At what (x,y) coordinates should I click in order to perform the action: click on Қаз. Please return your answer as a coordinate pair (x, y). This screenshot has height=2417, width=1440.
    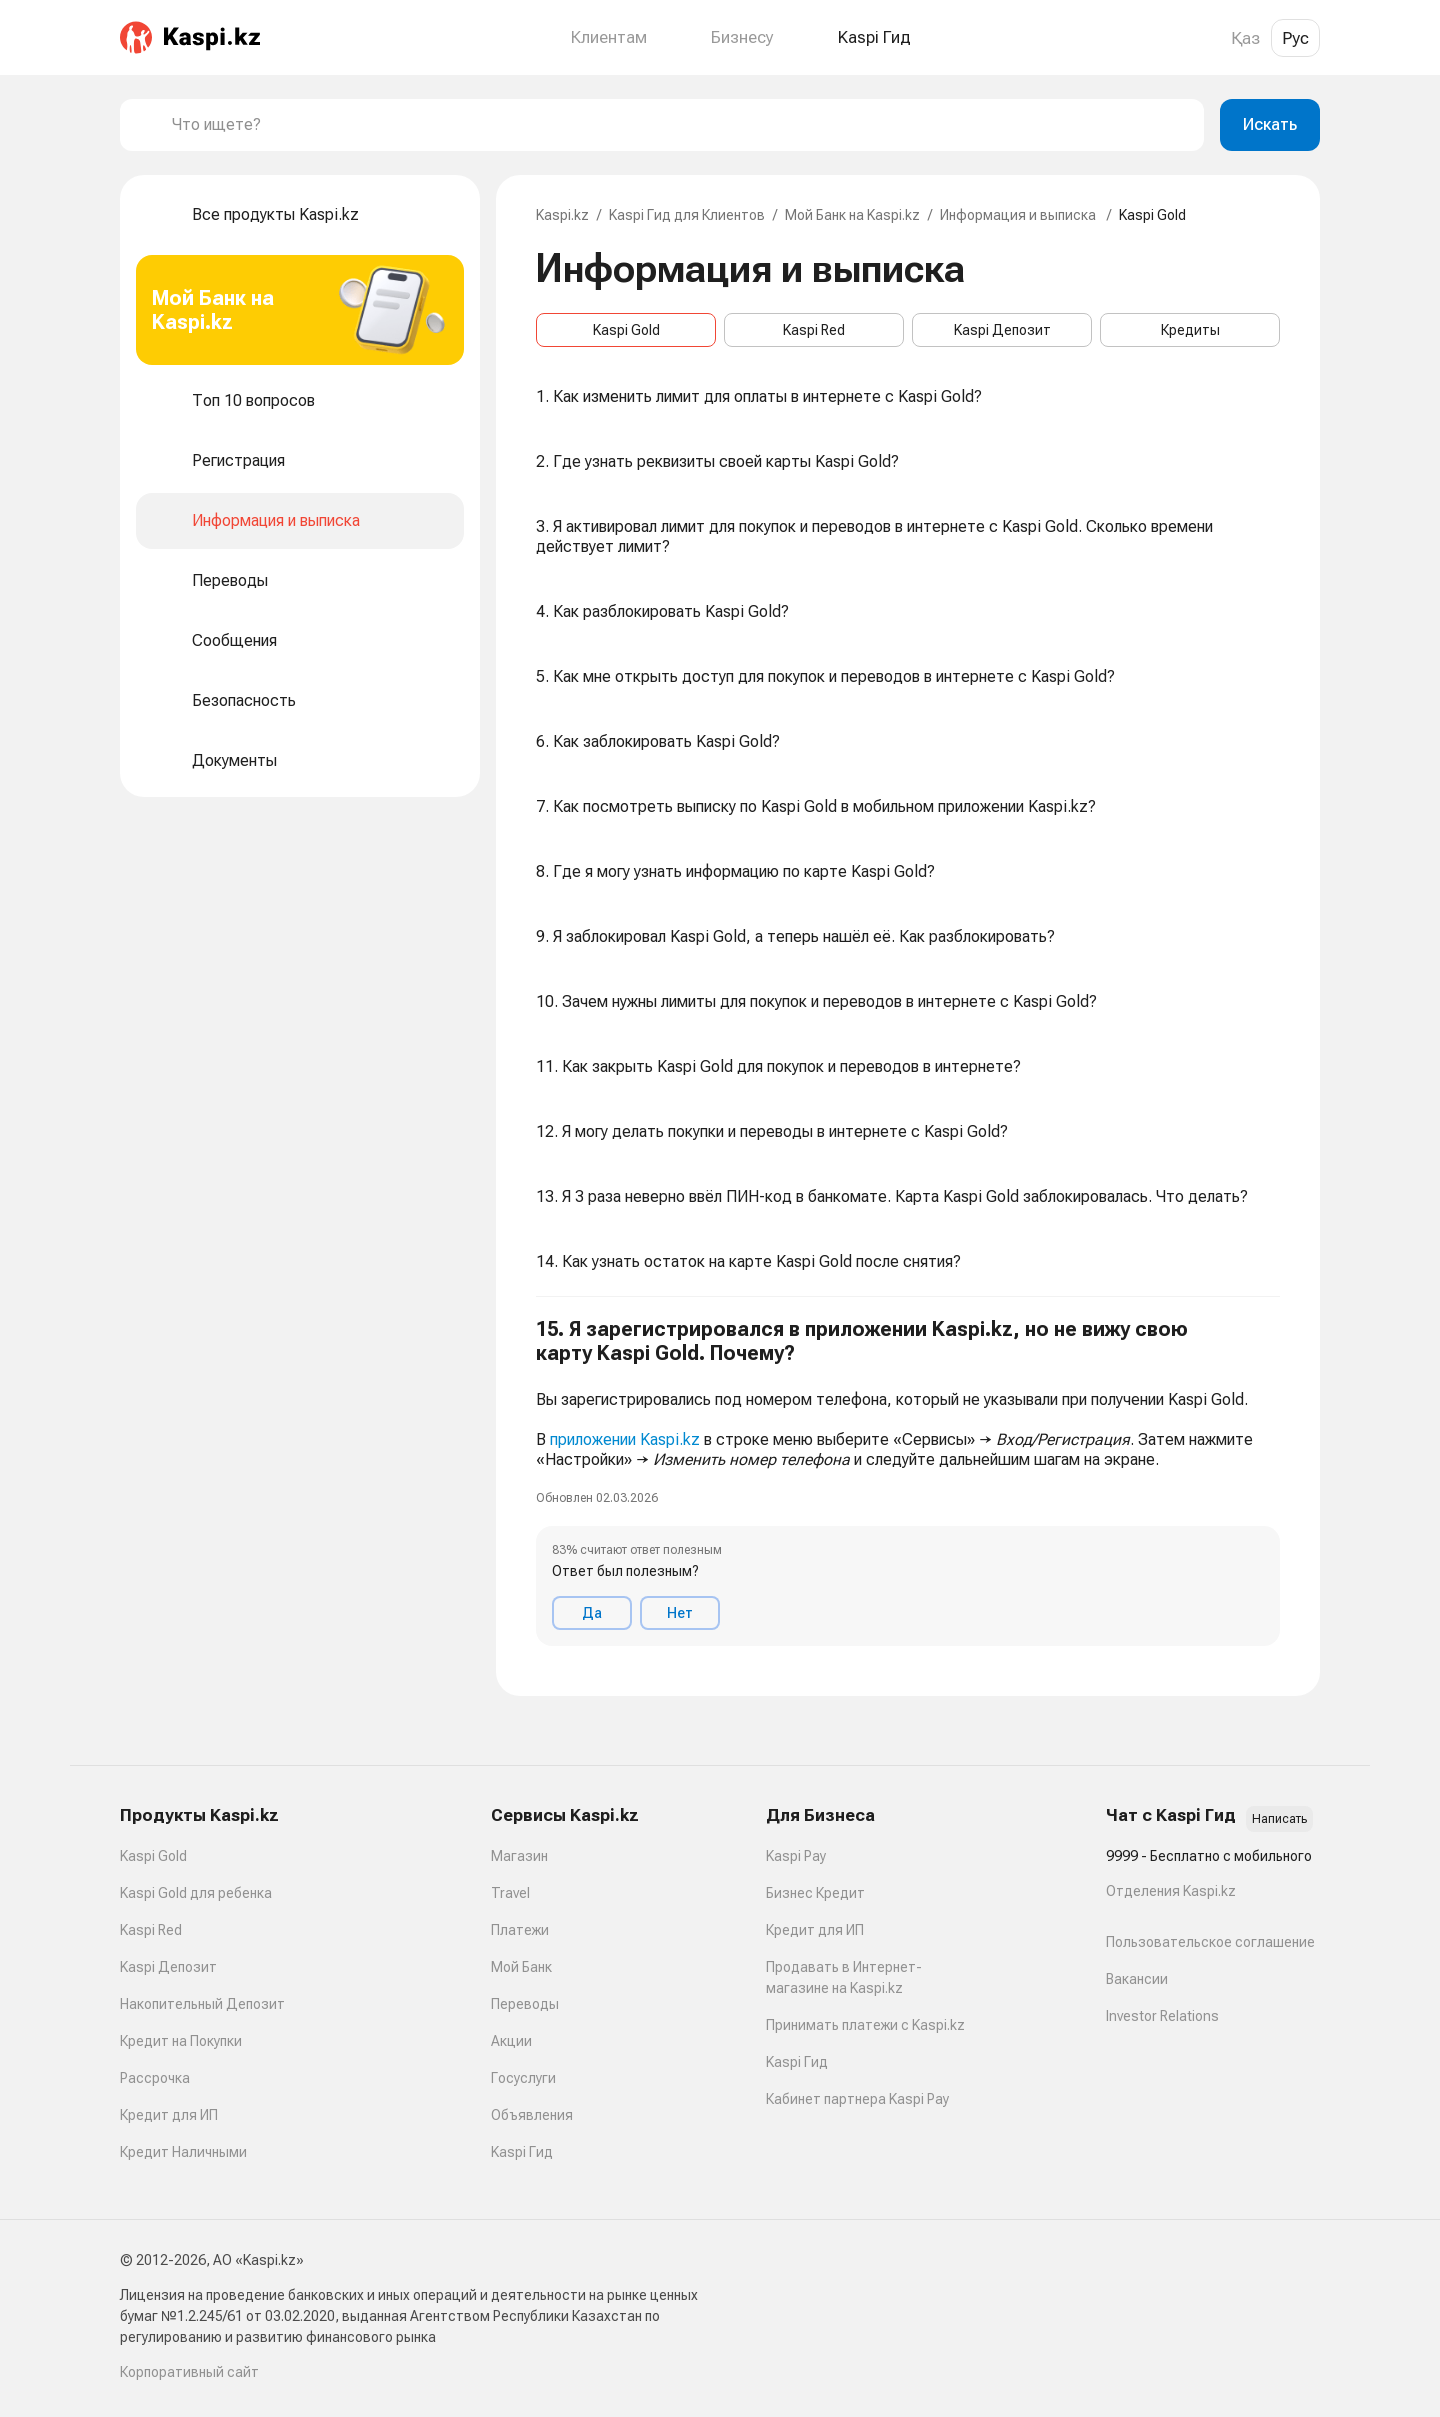
    Looking at the image, I should click on (1245, 38).